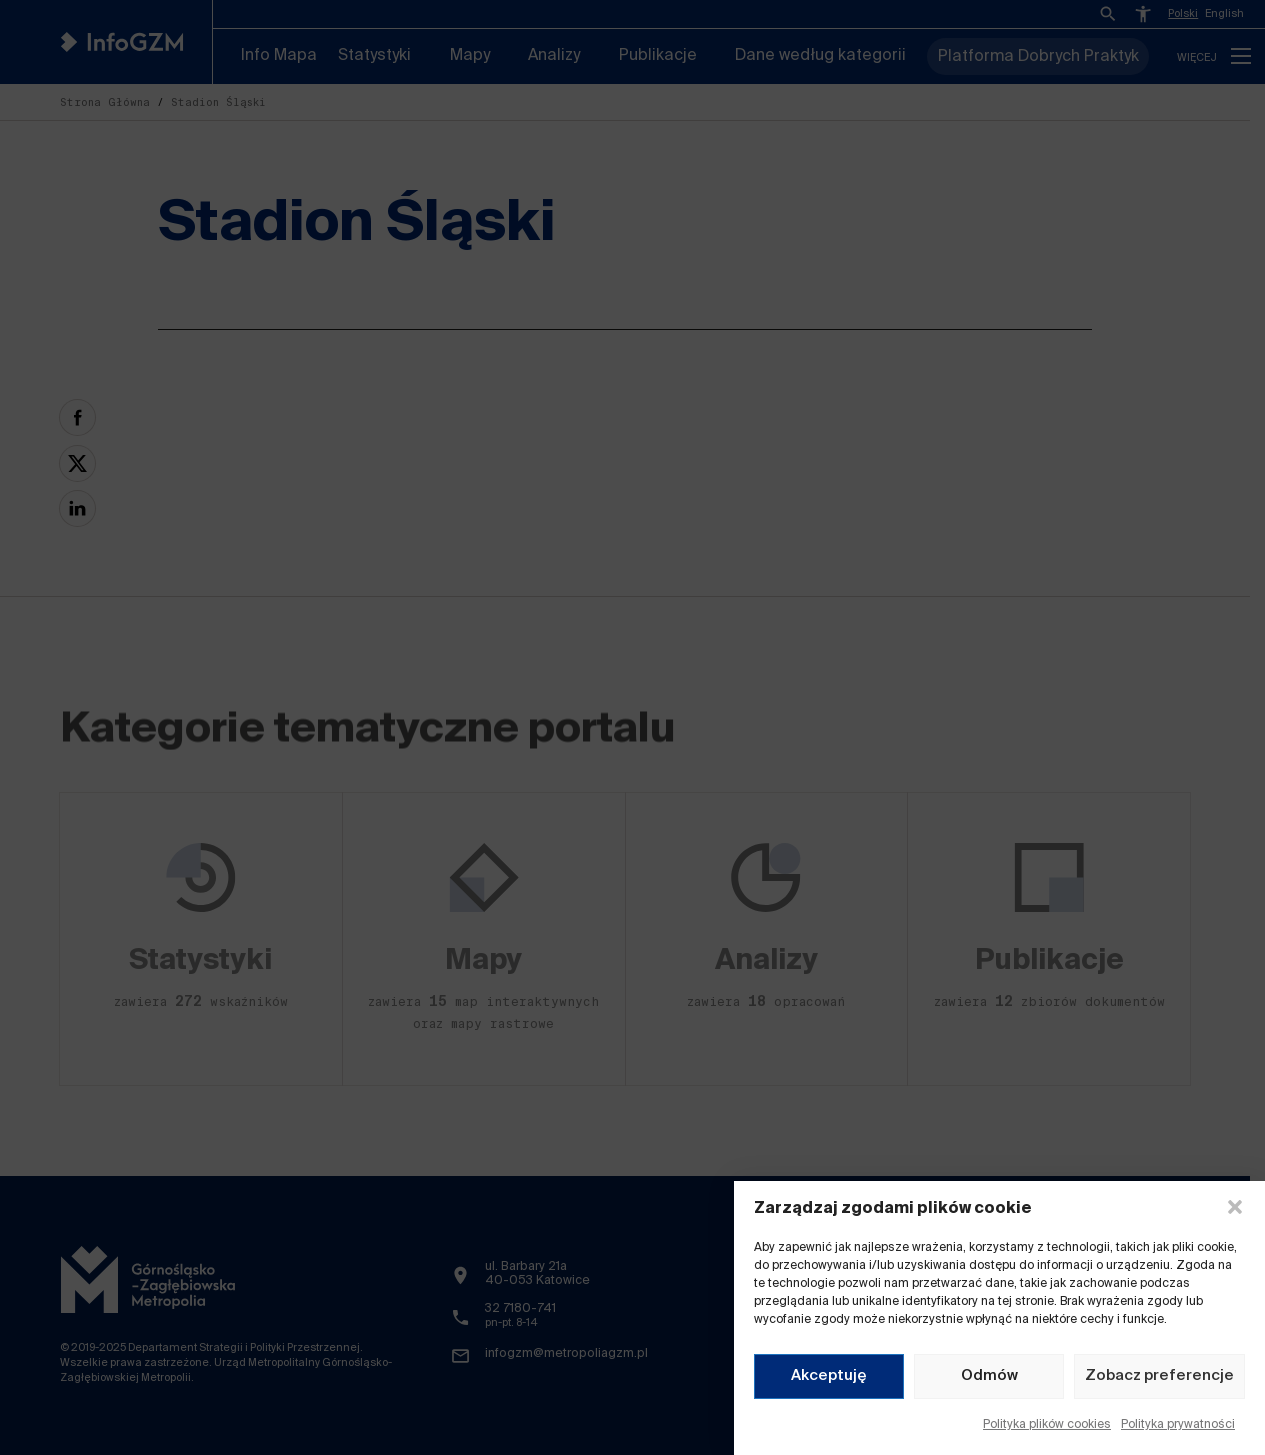 This screenshot has width=1265, height=1455. What do you see at coordinates (1047, 1425) in the screenshot?
I see `Polityka plików cookies` at bounding box center [1047, 1425].